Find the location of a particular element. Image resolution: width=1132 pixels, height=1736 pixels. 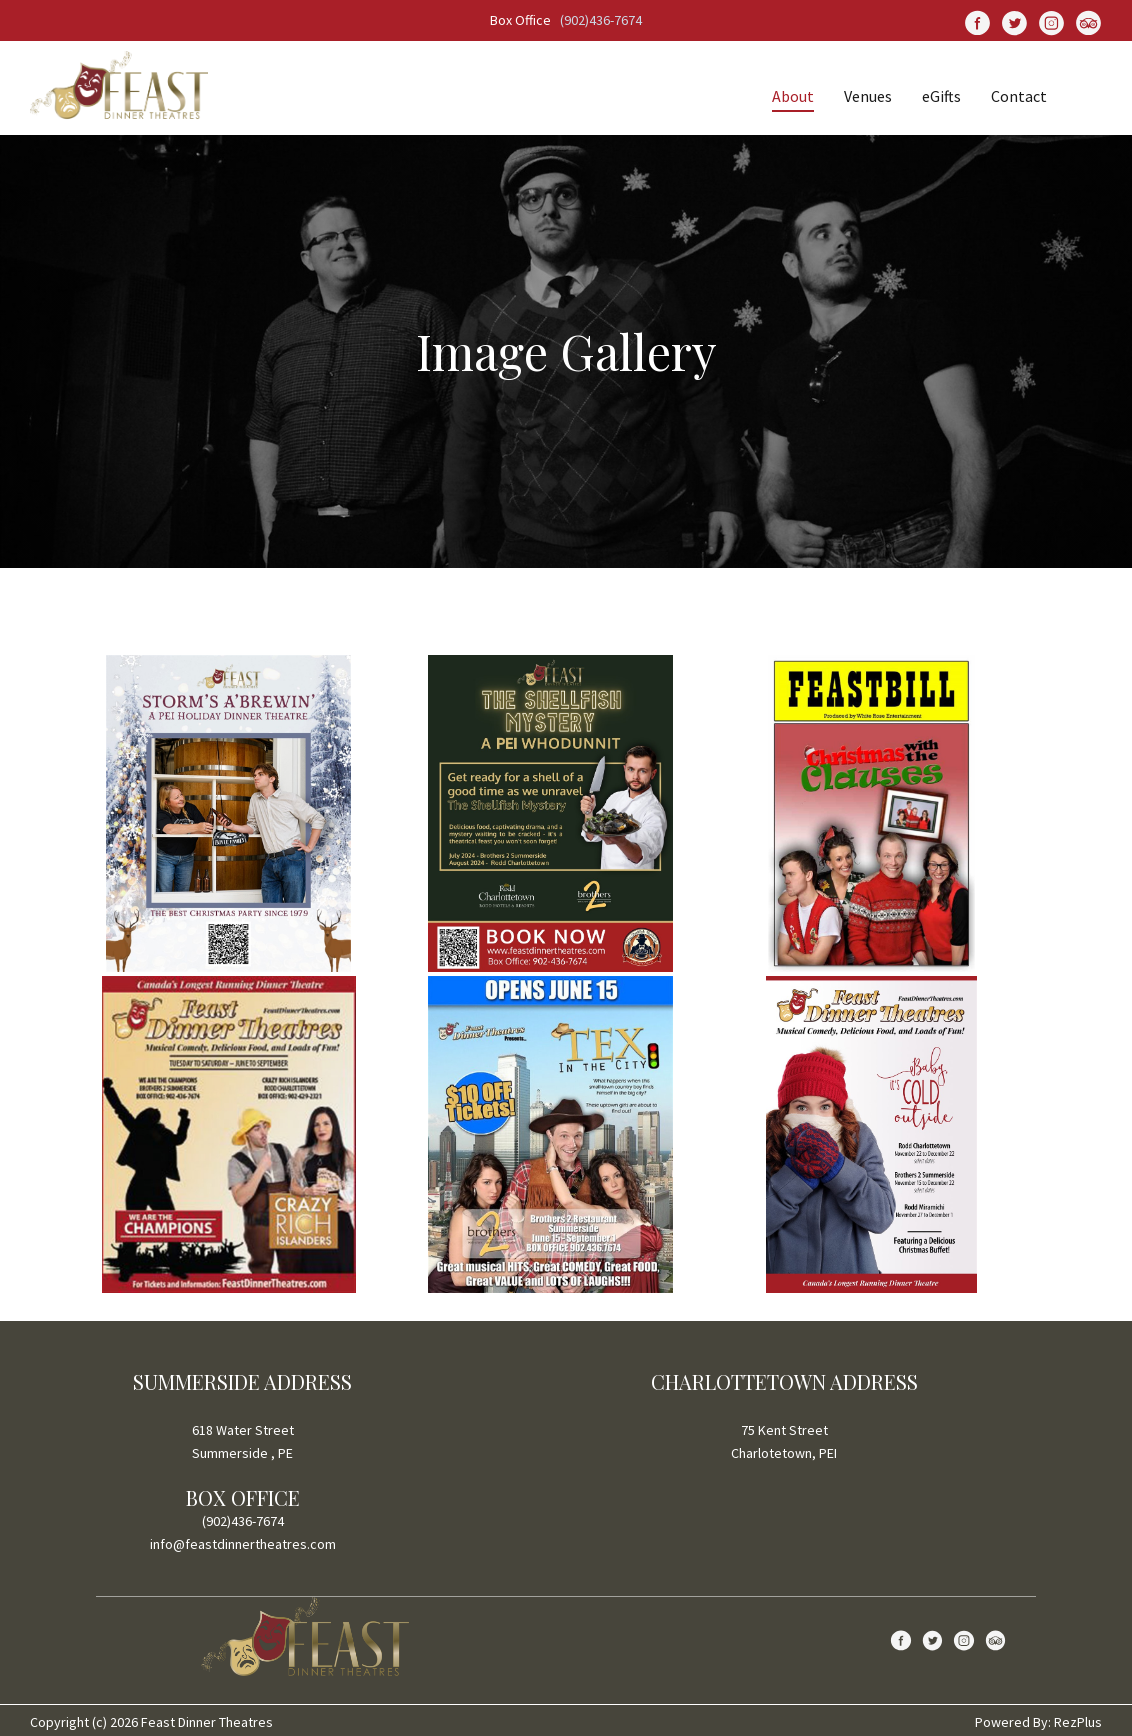

RezPlus is located at coordinates (1078, 1722).